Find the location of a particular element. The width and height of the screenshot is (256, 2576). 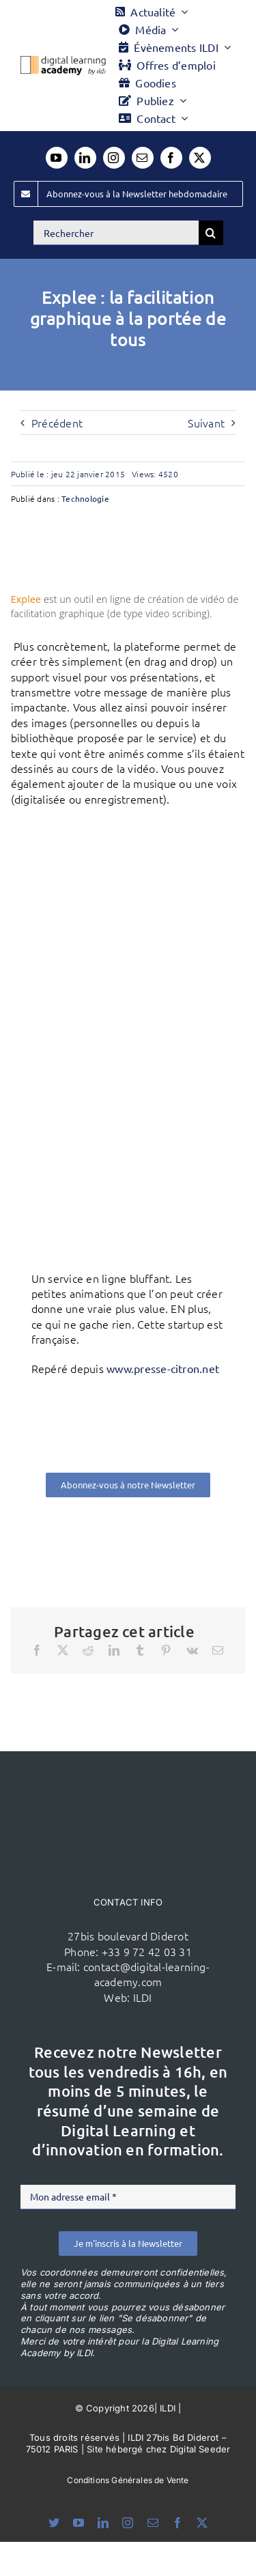

[Facebook] is located at coordinates (37, 1650).